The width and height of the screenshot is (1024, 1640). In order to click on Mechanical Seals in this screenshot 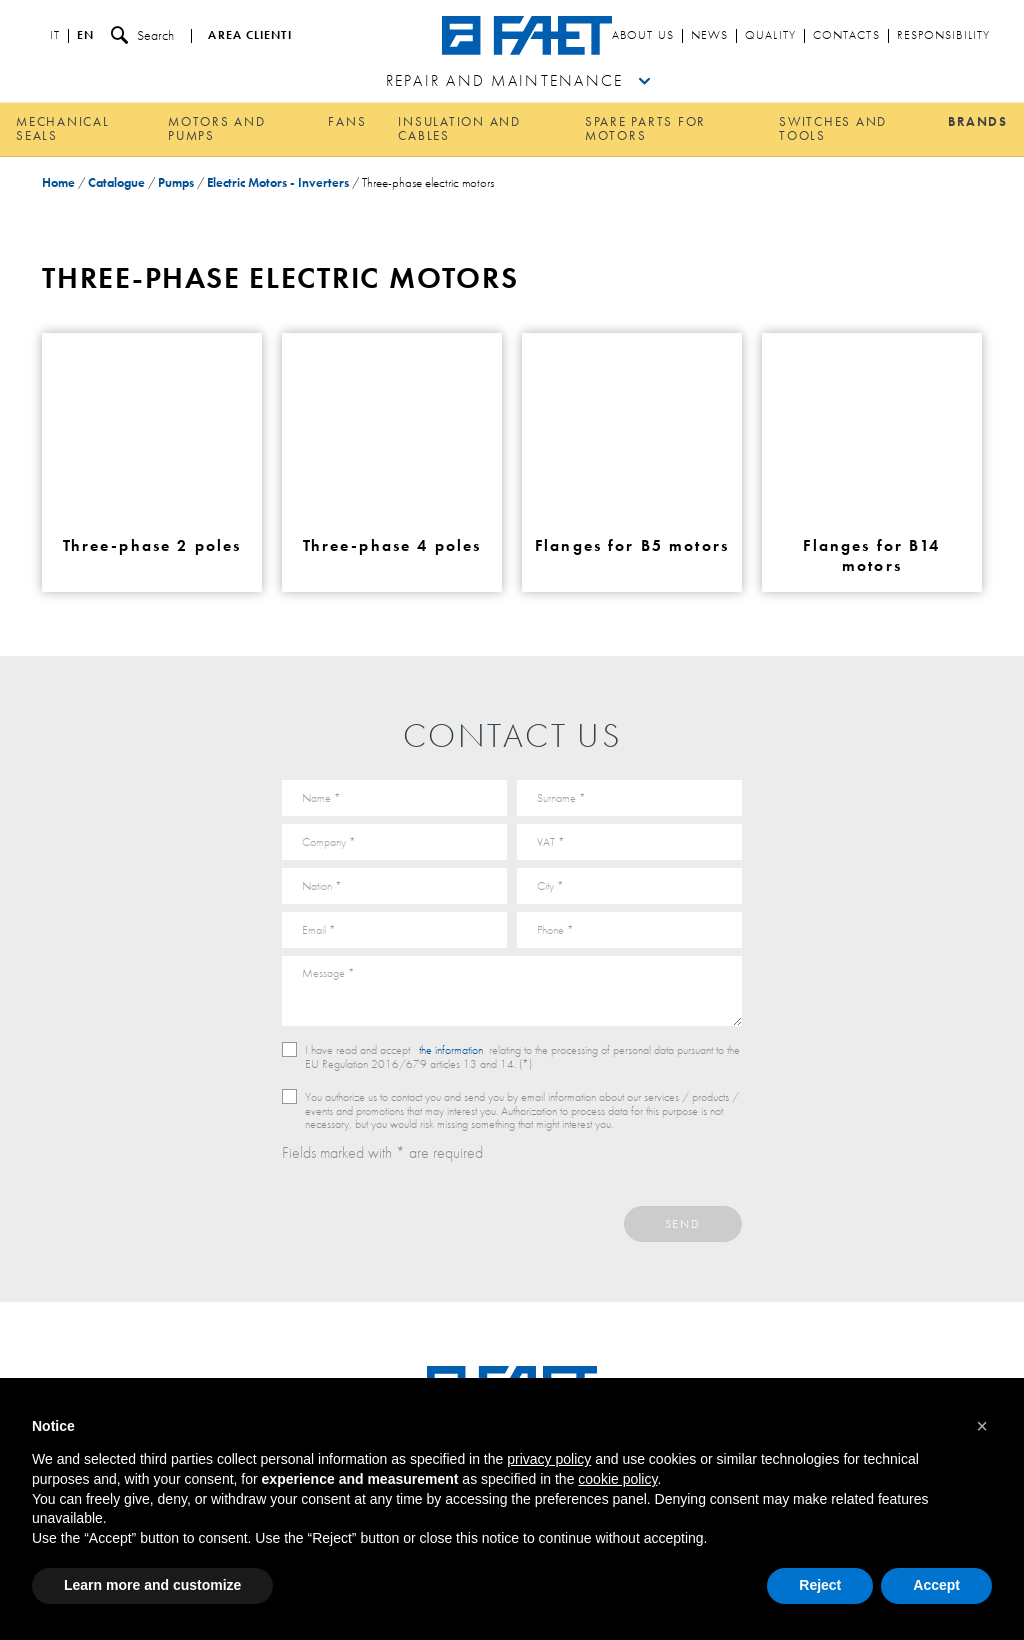, I will do `click(63, 129)`.